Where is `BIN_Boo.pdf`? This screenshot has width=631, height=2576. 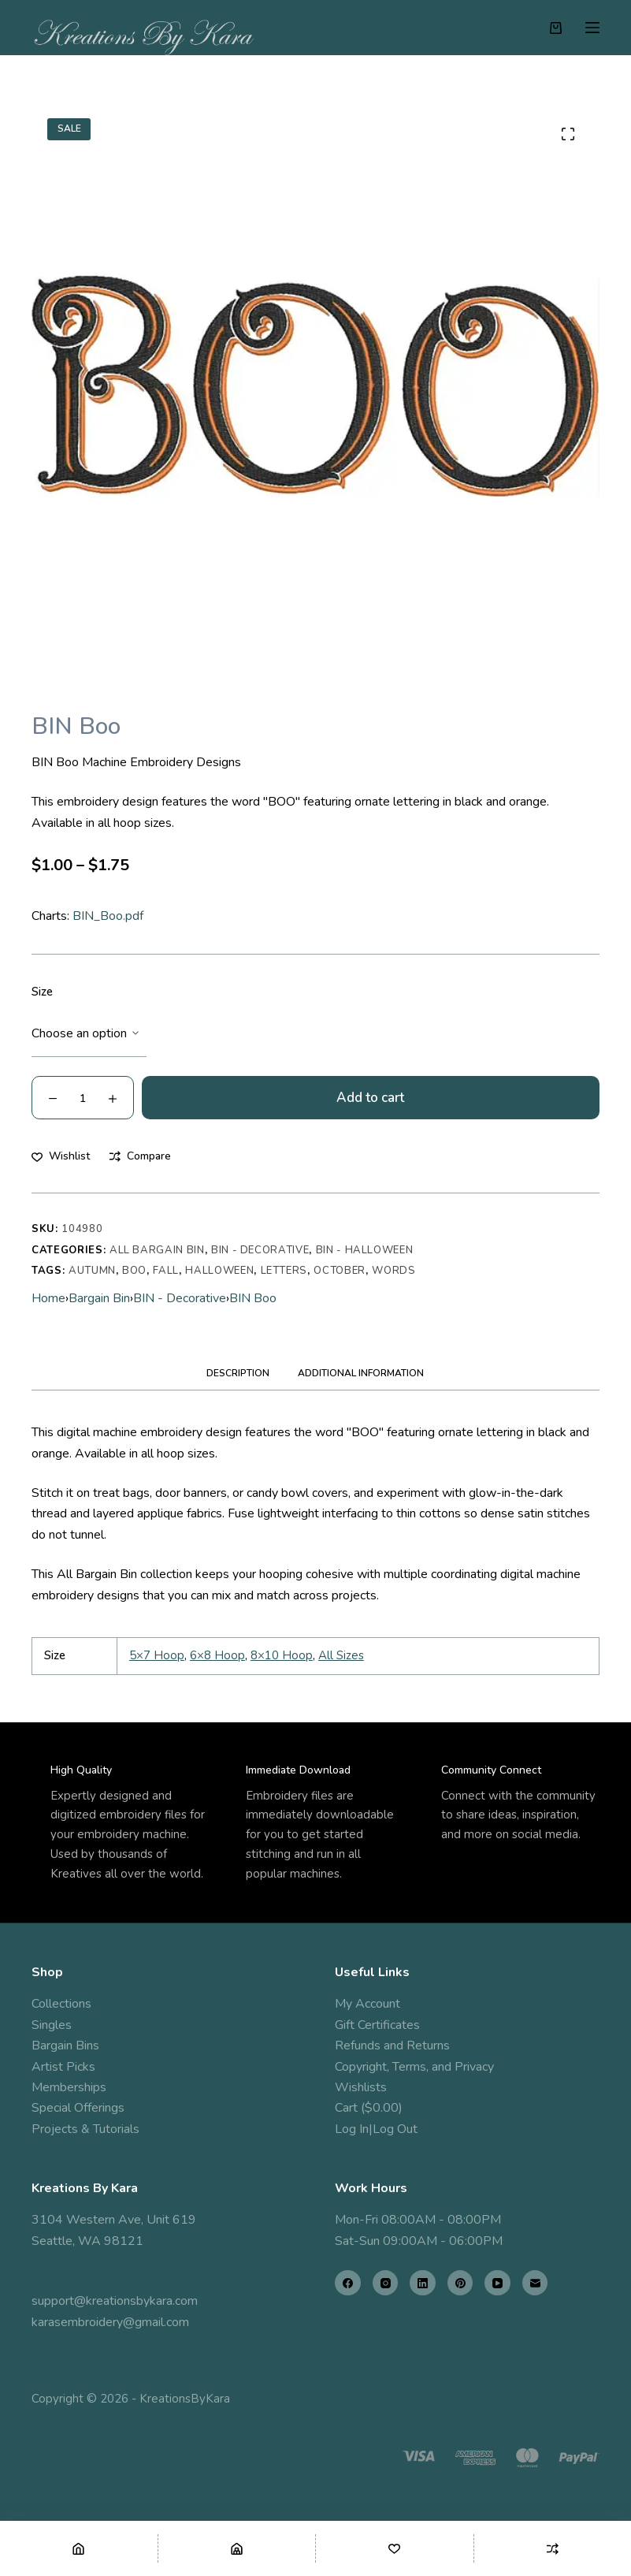
BIN_Boo.pdf is located at coordinates (107, 916).